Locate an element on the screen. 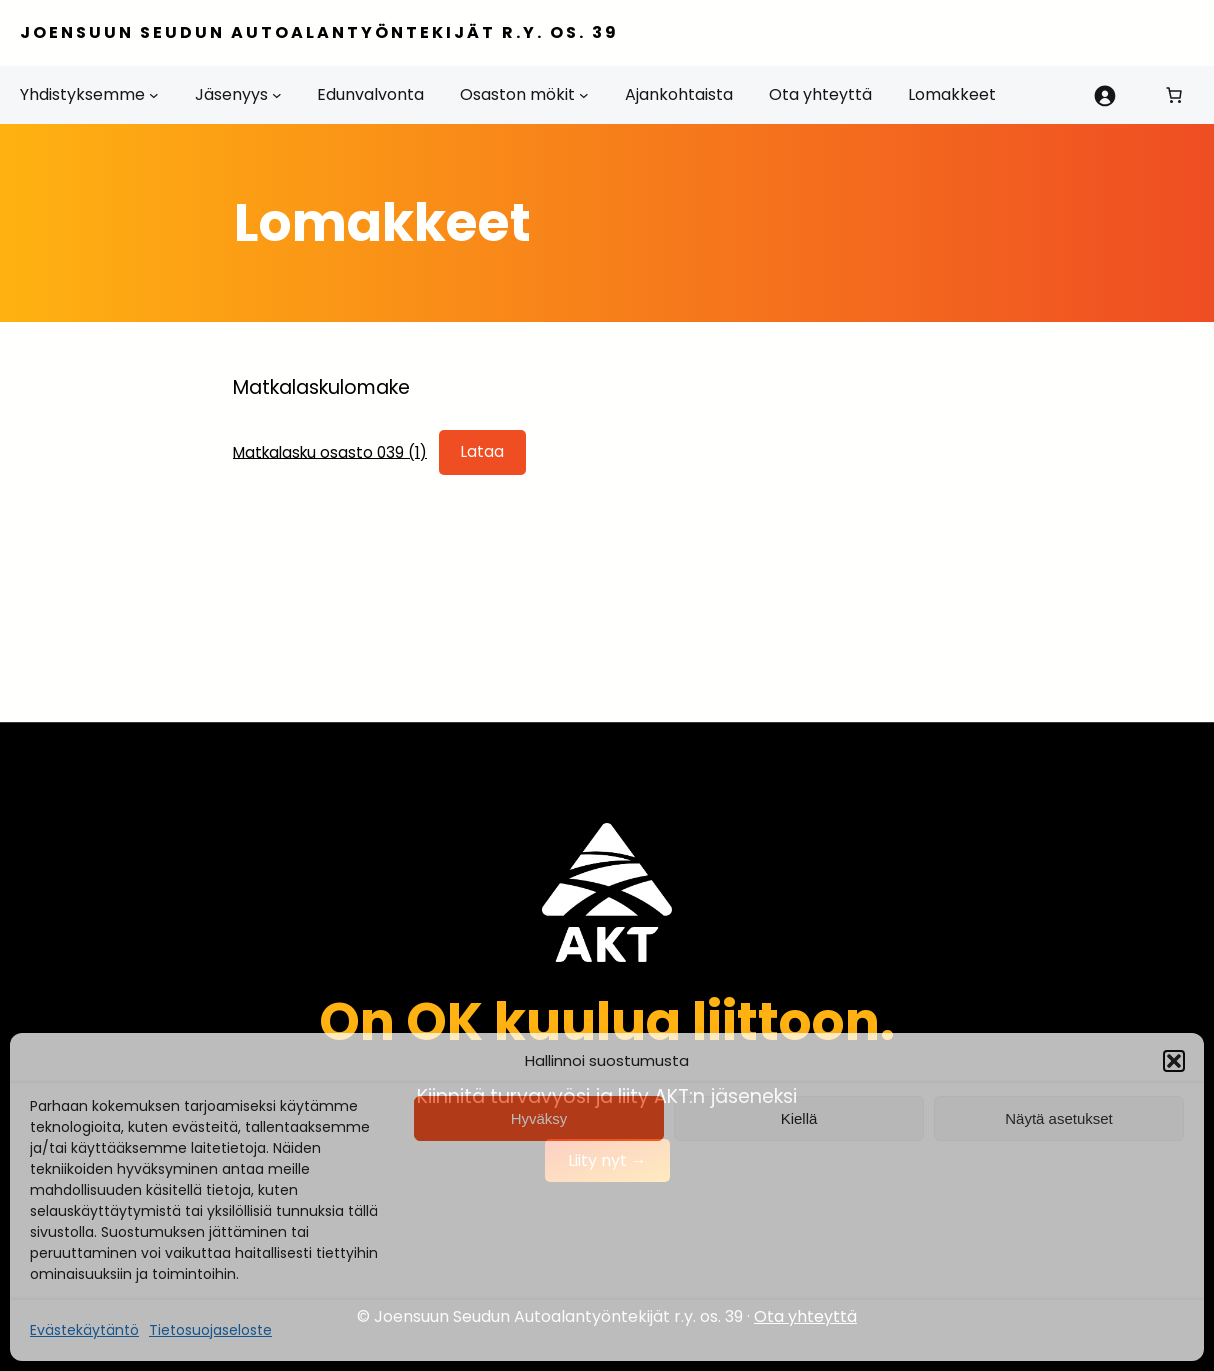 The image size is (1214, 1371). [button] is located at coordinates (1174, 1061).